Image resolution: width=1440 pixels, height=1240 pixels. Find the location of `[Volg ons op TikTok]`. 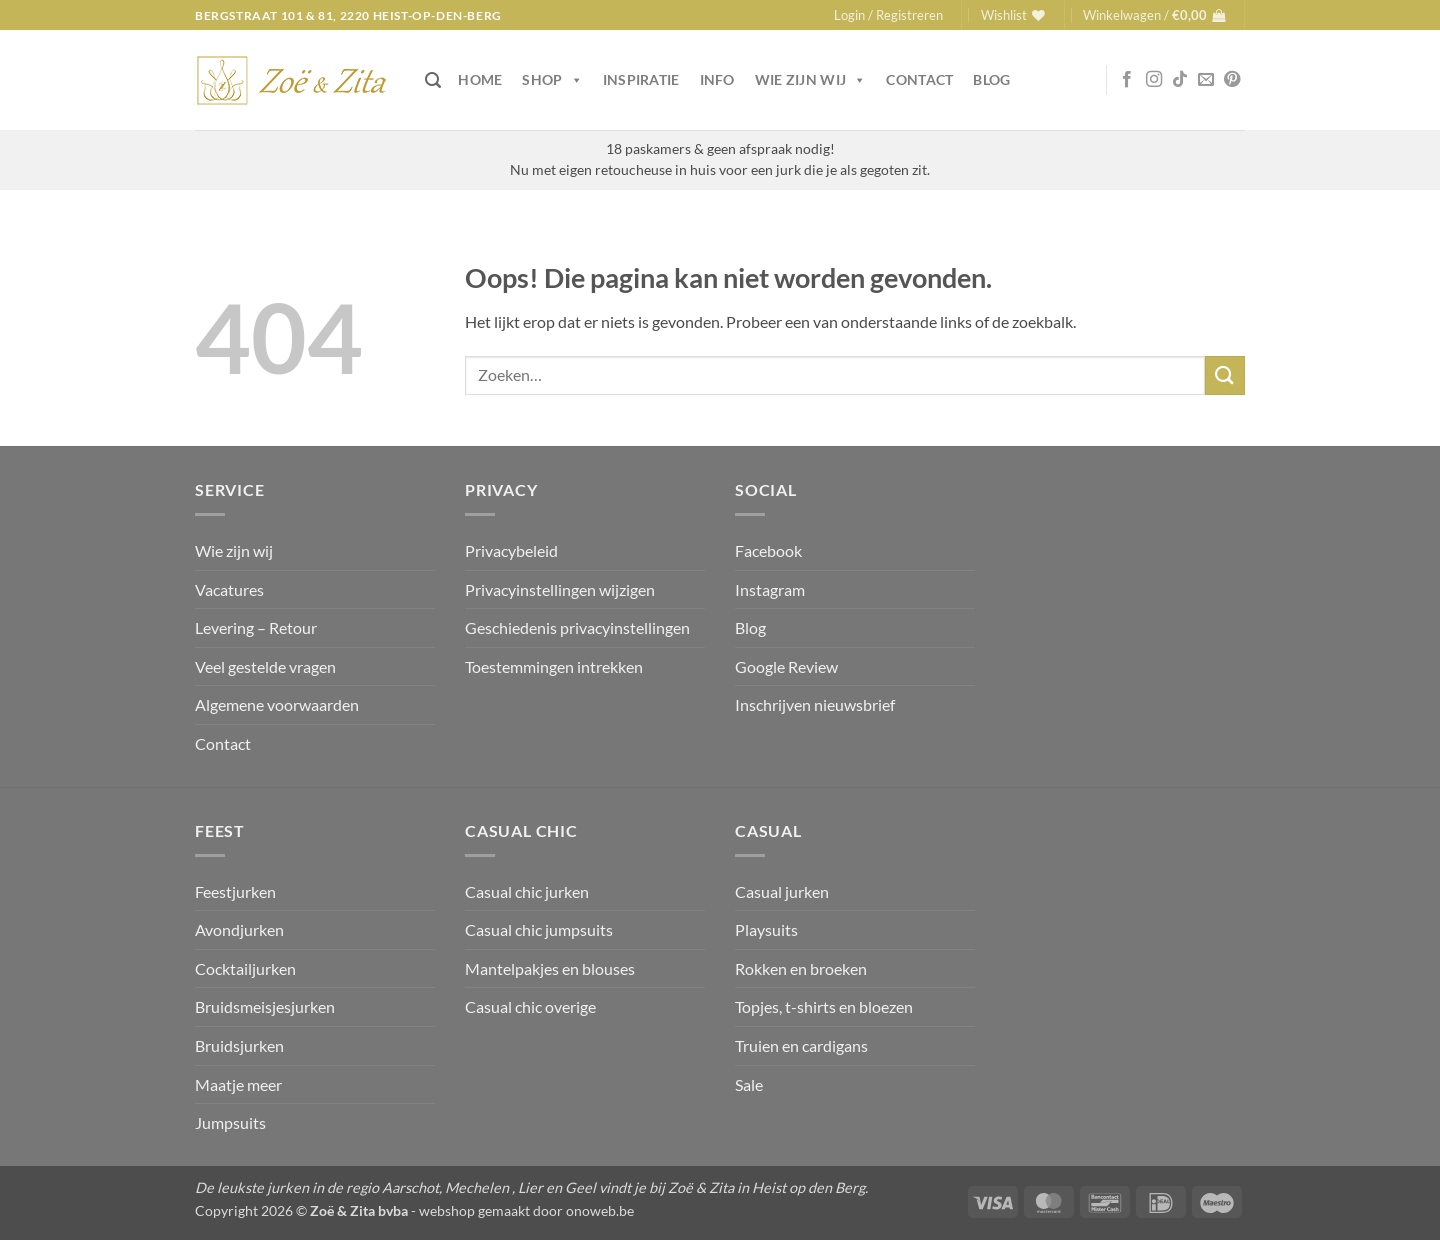

[Volg ons op TikTok] is located at coordinates (1180, 80).